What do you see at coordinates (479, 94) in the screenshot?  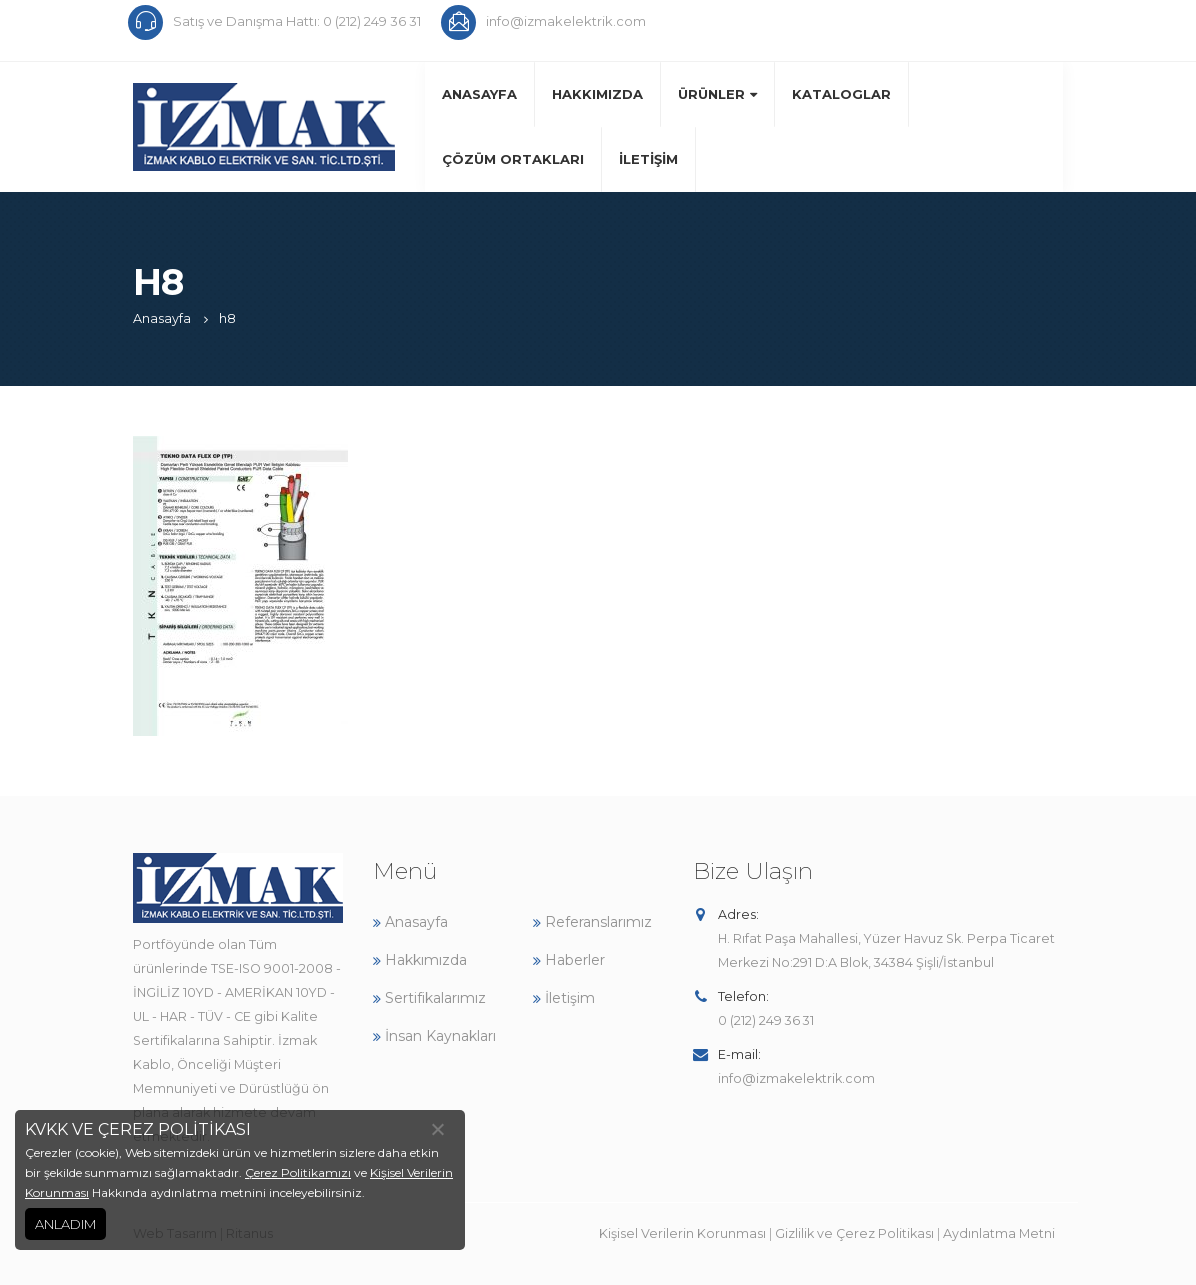 I see `Anasayfa` at bounding box center [479, 94].